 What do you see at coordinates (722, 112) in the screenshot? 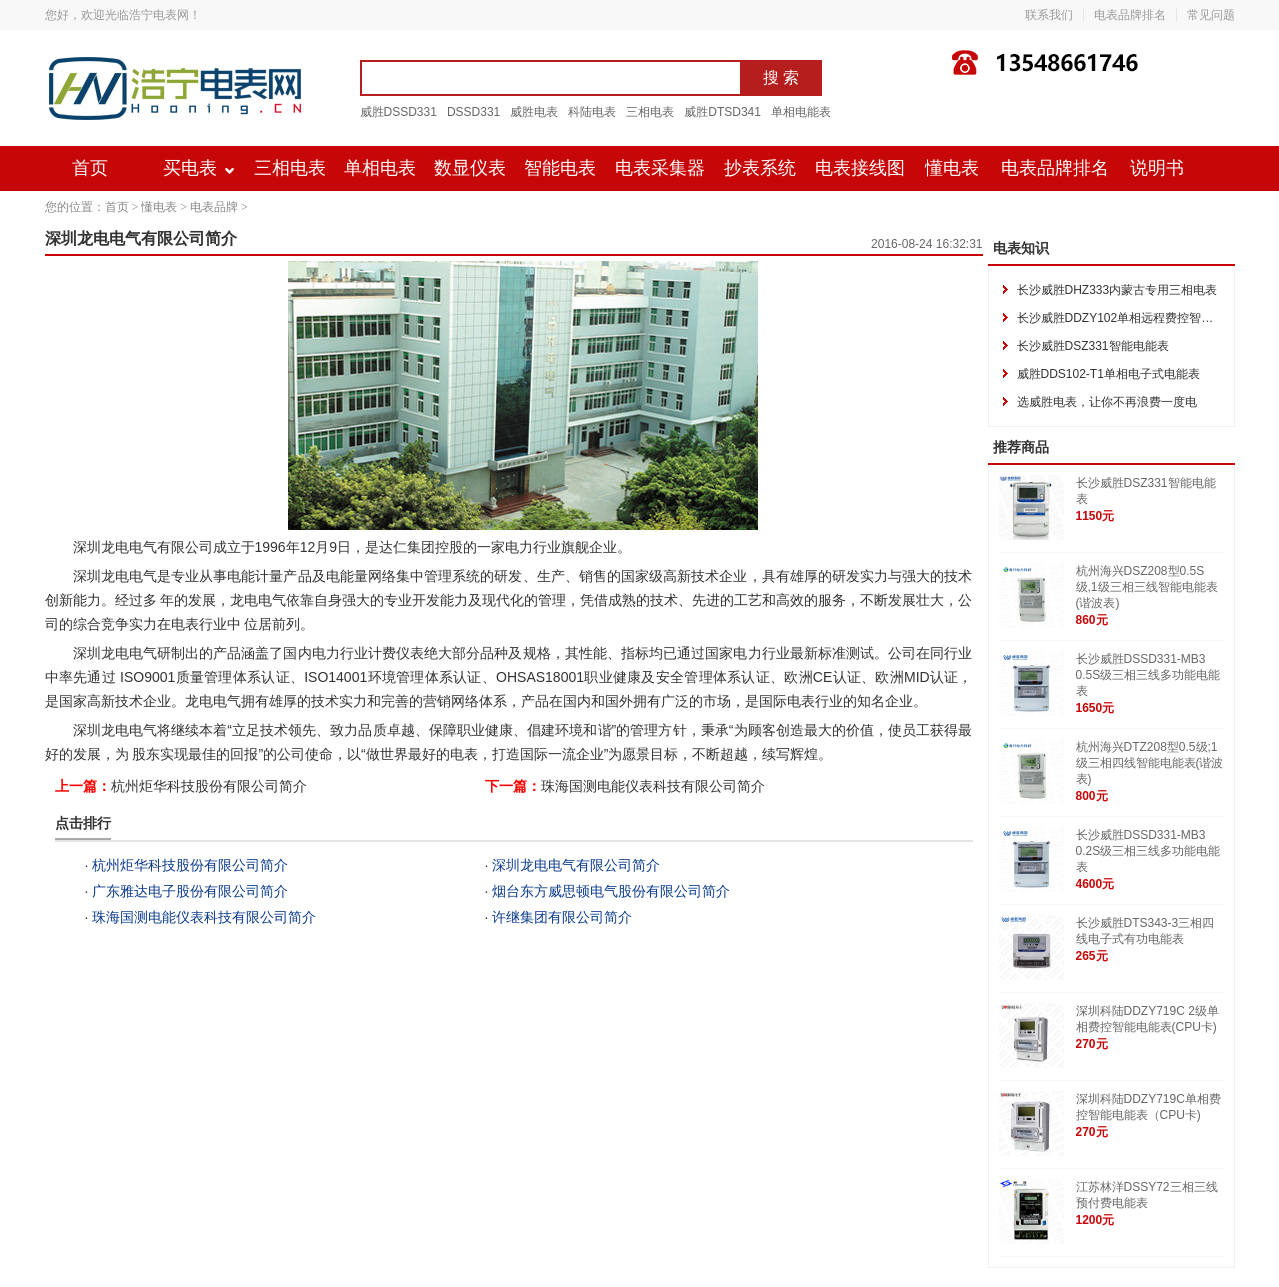
I see `威胜DTSD341` at bounding box center [722, 112].